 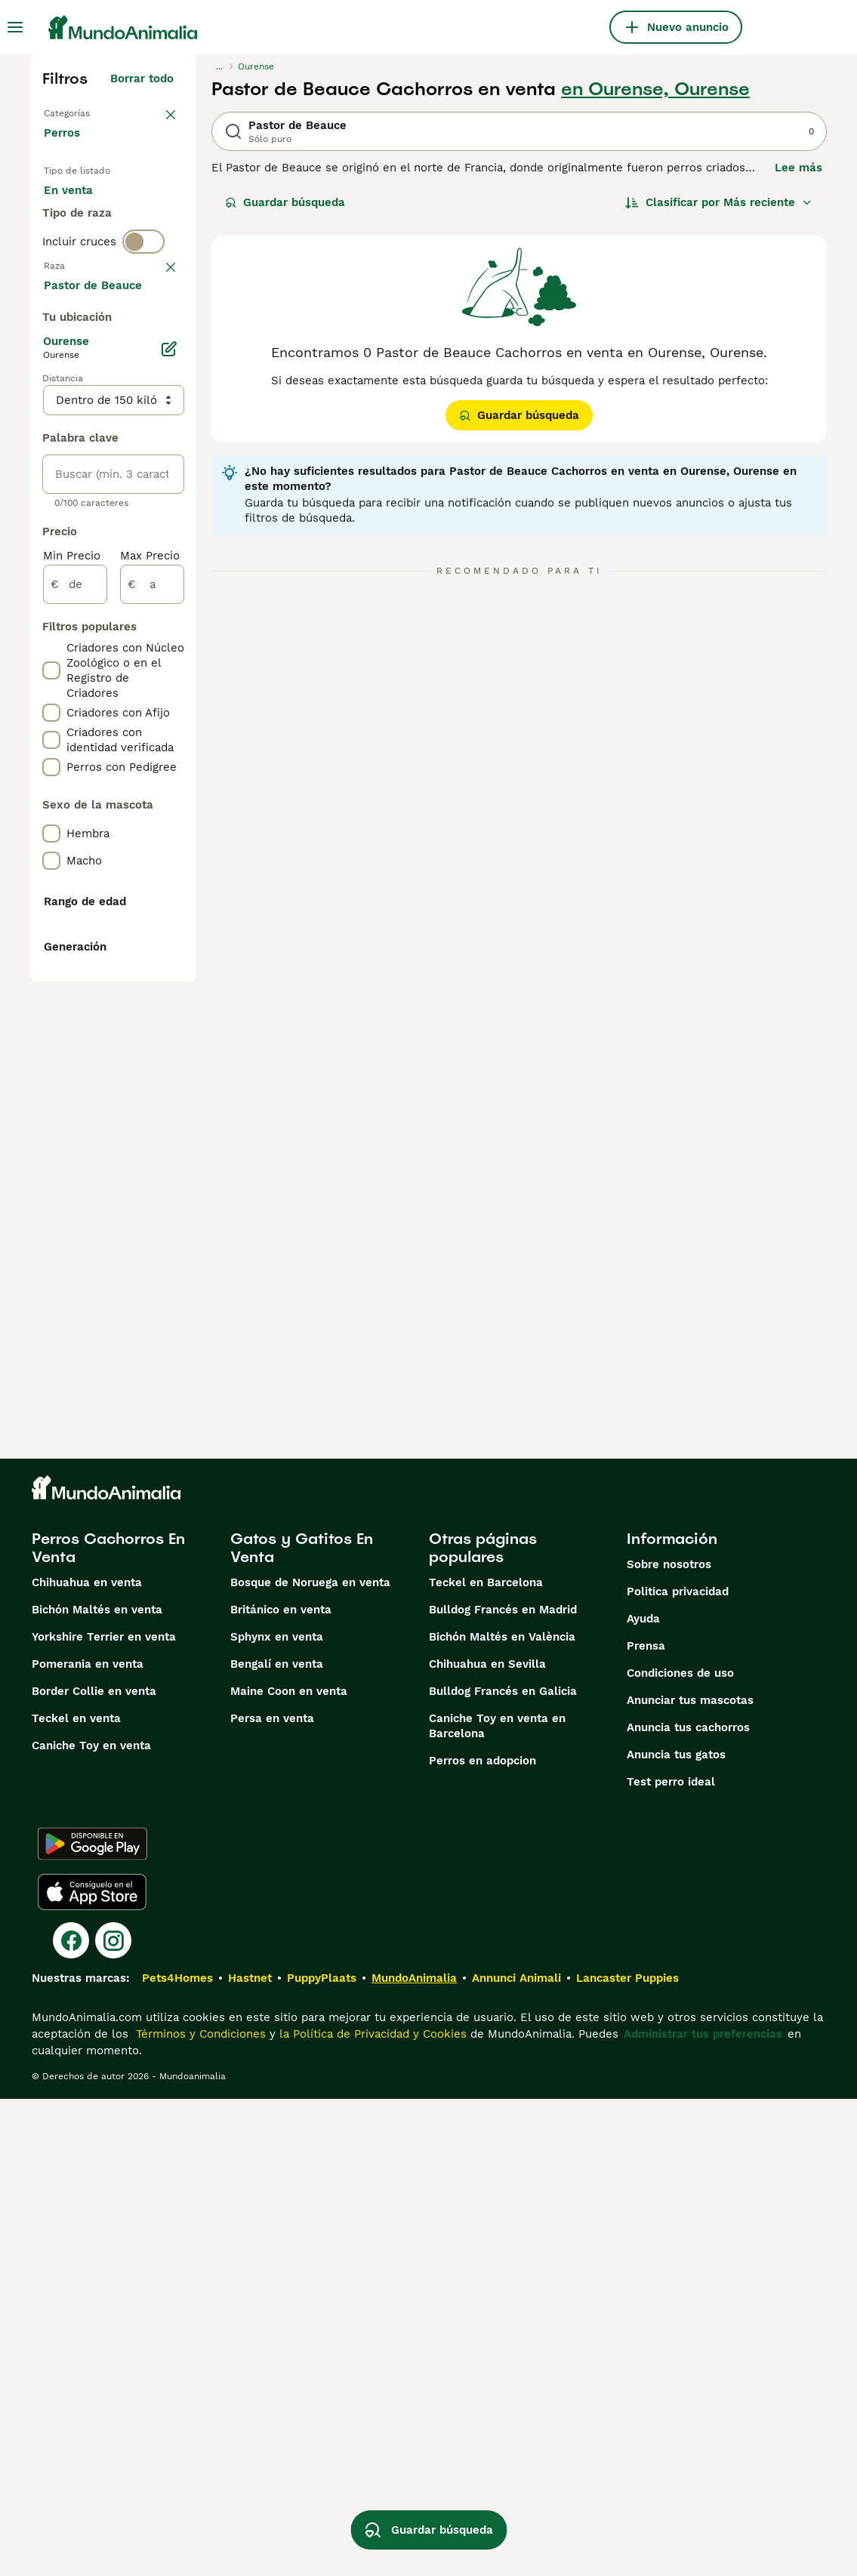 What do you see at coordinates (87, 2141) in the screenshot?
I see `Pomerania en venta` at bounding box center [87, 2141].